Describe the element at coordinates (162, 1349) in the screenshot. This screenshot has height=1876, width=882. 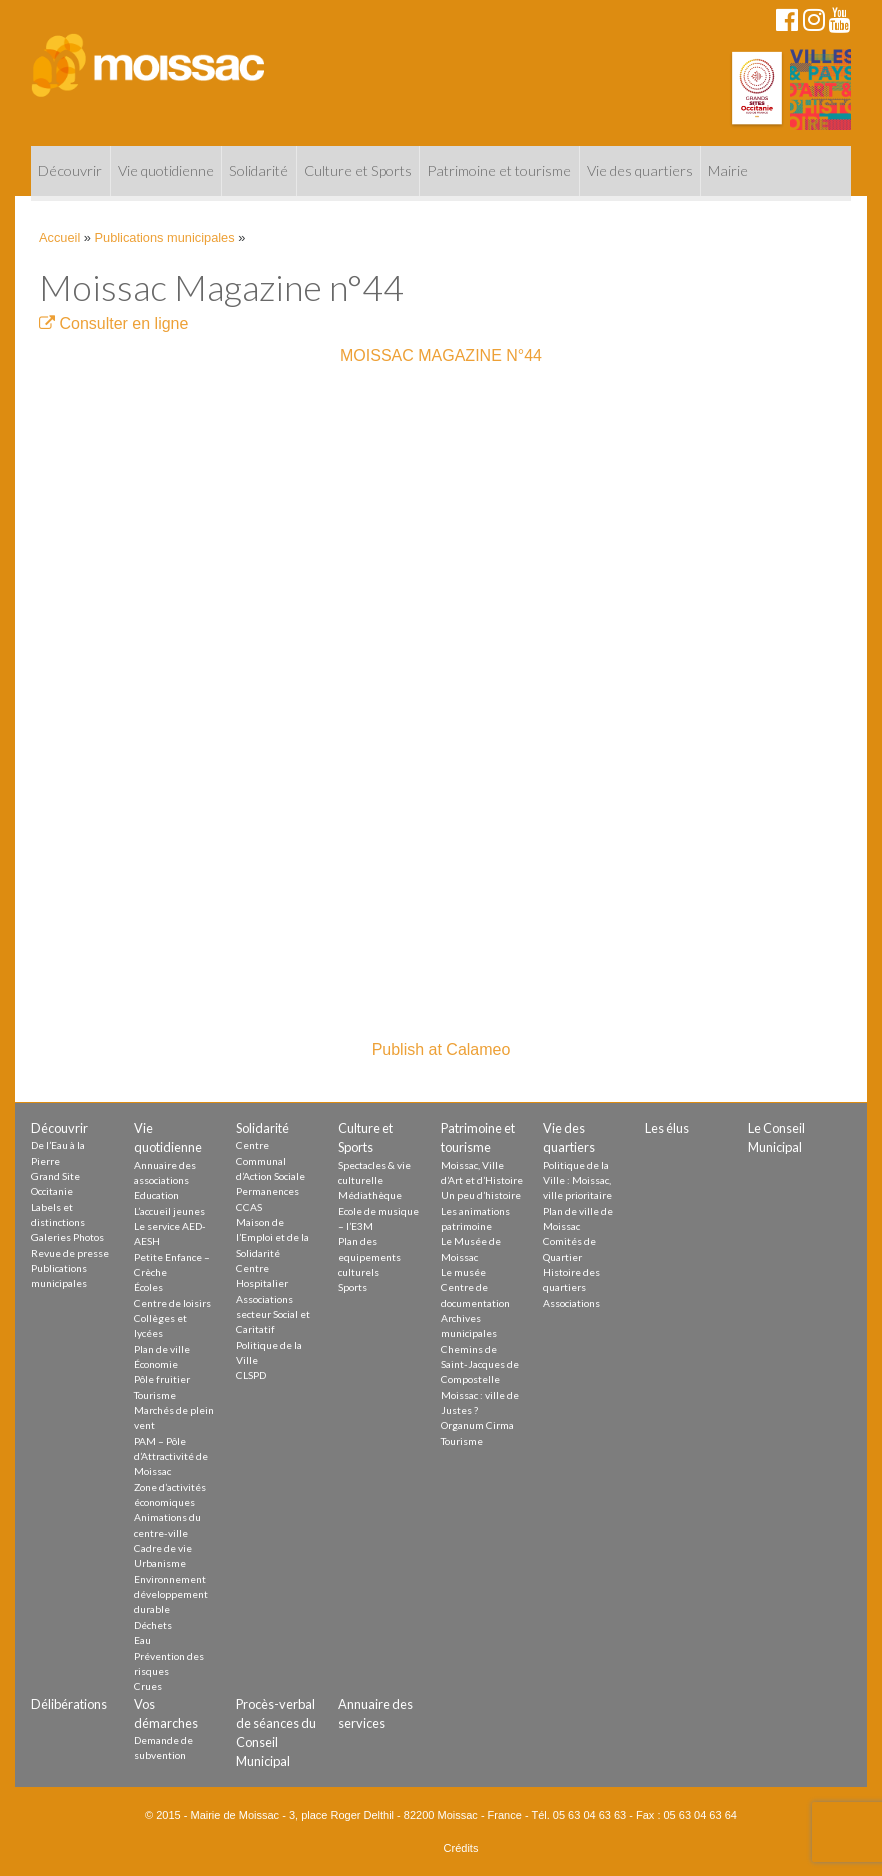
I see `Plan de ville` at that location.